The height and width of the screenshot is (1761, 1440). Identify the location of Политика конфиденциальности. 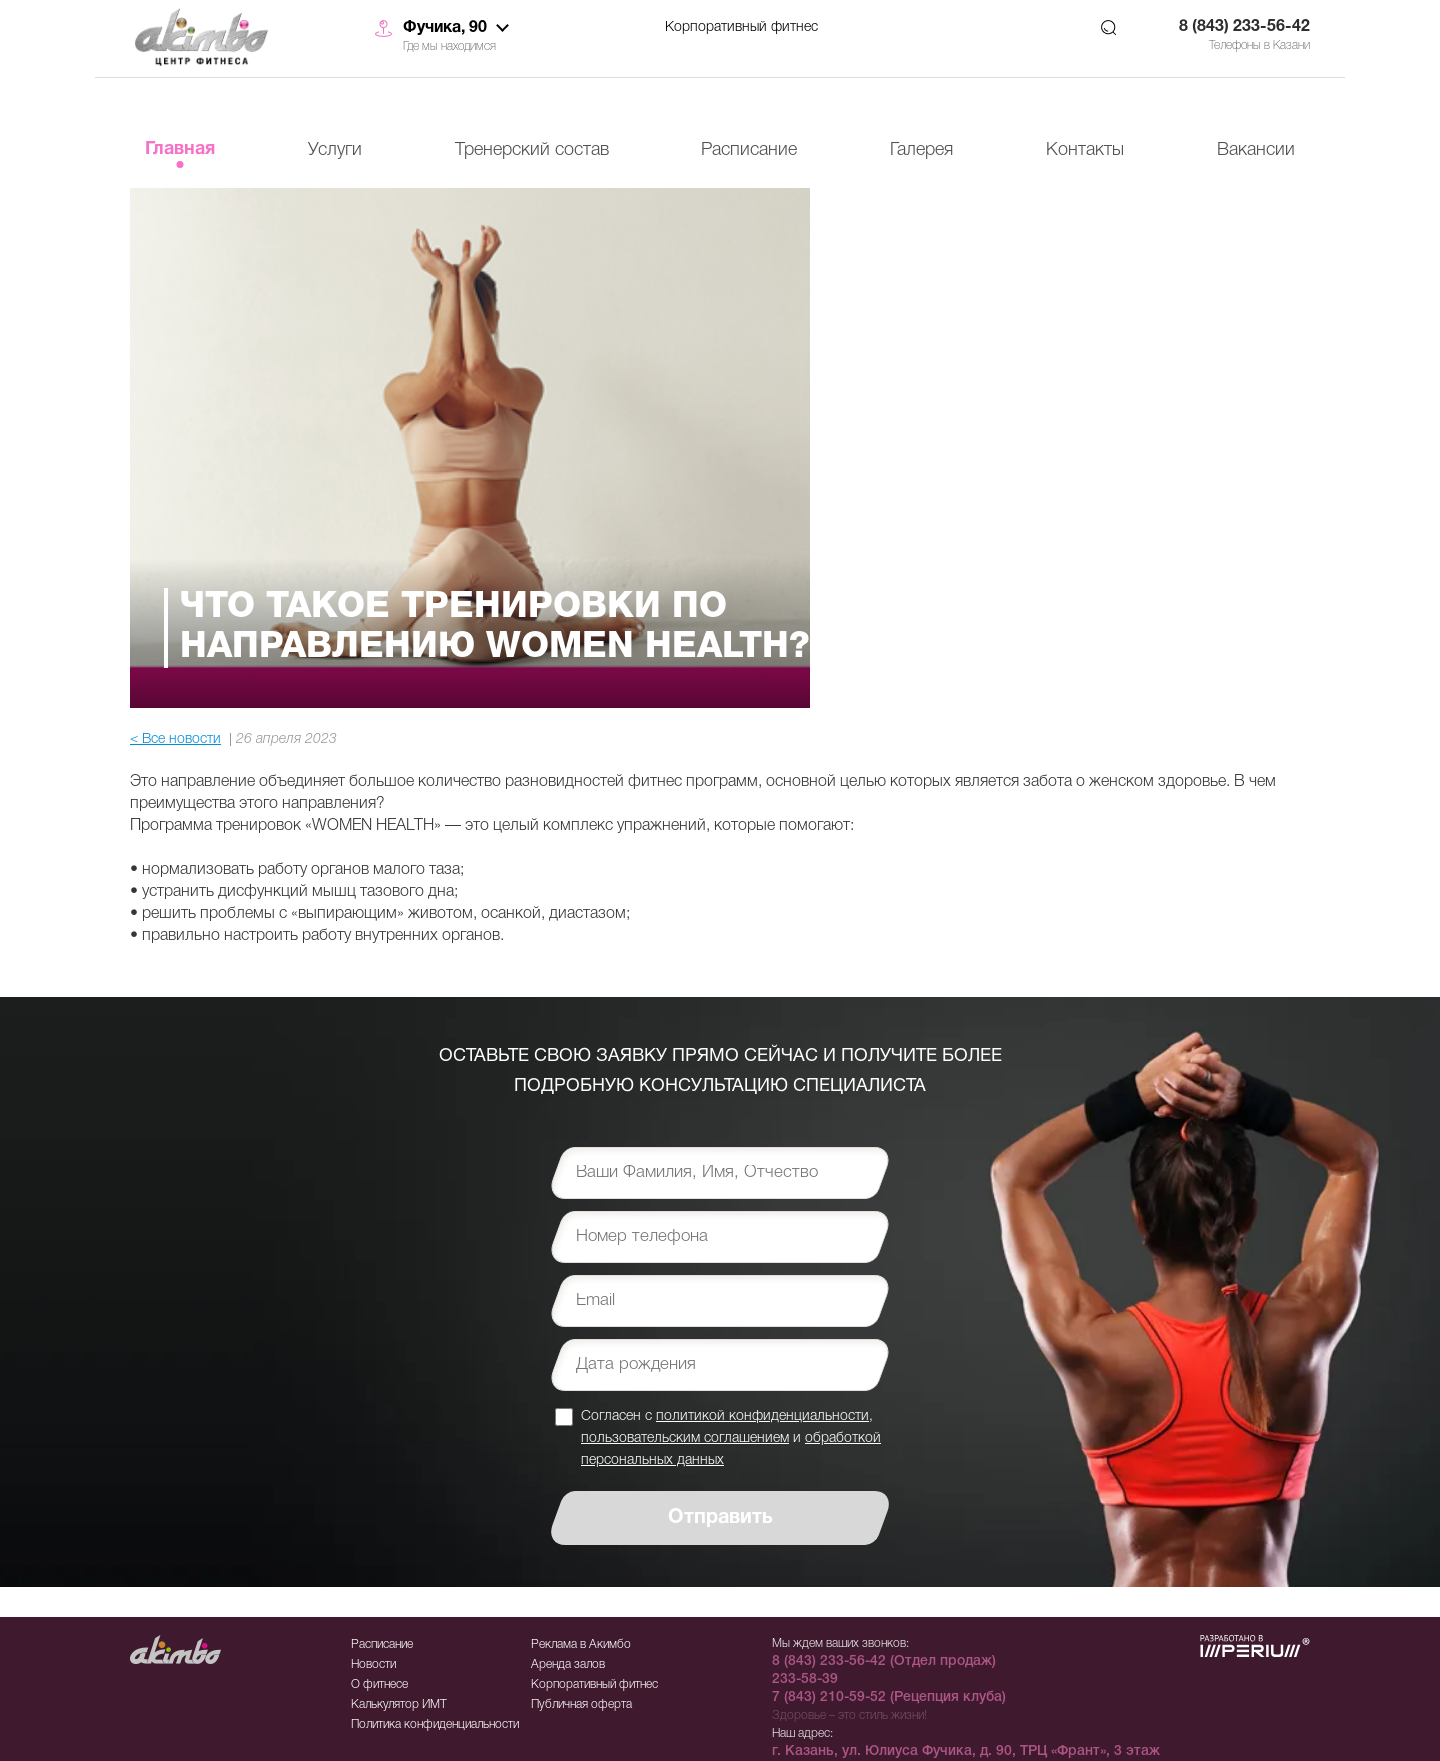
(435, 1724).